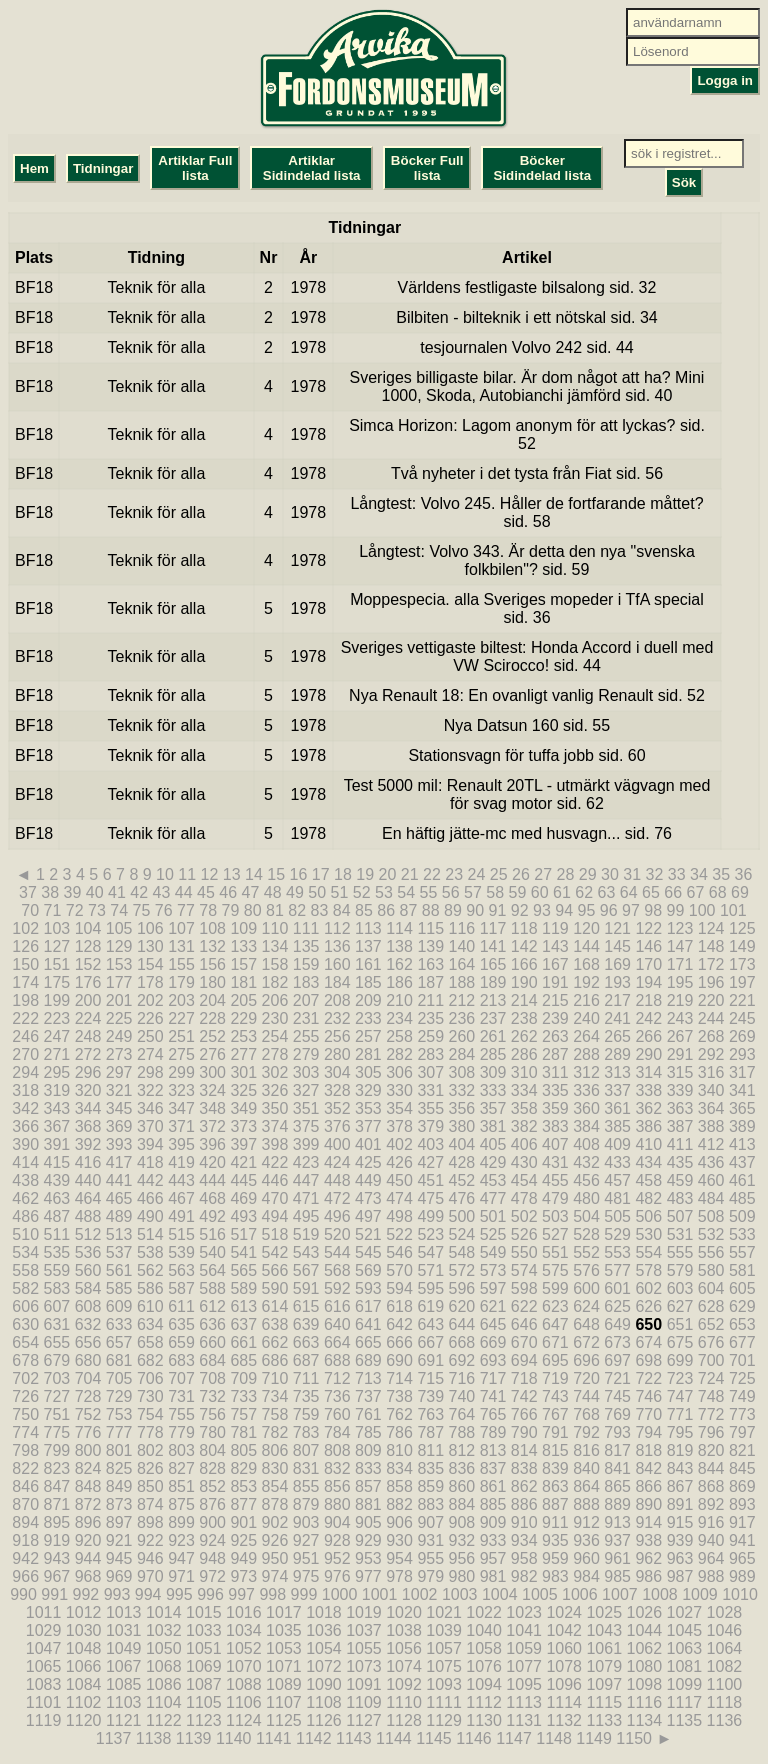 Image resolution: width=768 pixels, height=1764 pixels. Describe the element at coordinates (684, 182) in the screenshot. I see `Sök` at that location.